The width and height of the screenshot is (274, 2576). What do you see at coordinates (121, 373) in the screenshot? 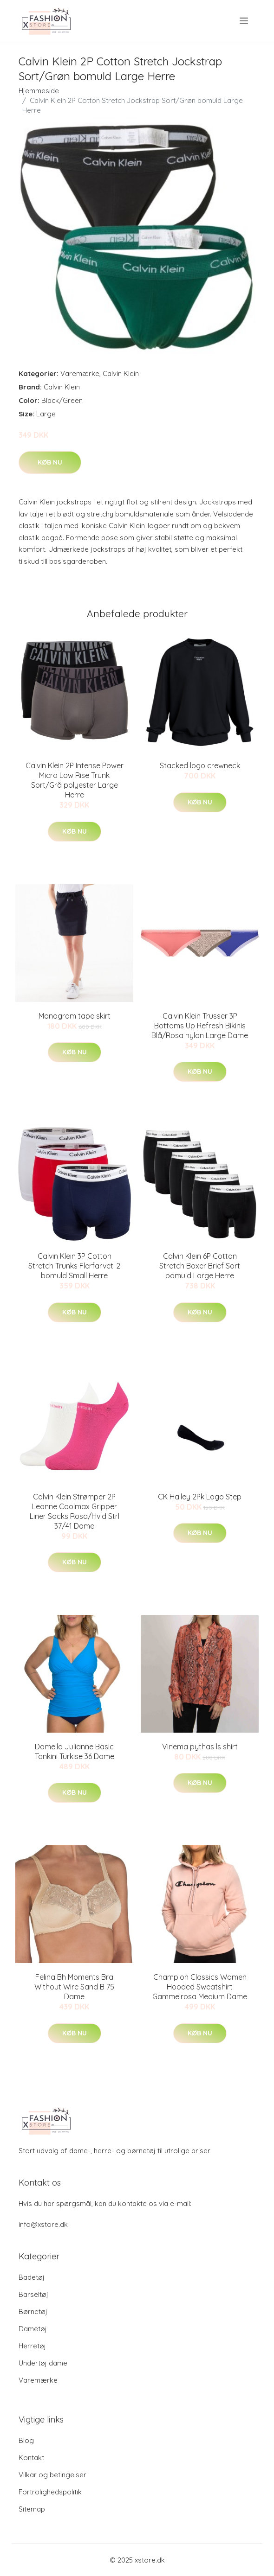
I see `Calvin Klein` at bounding box center [121, 373].